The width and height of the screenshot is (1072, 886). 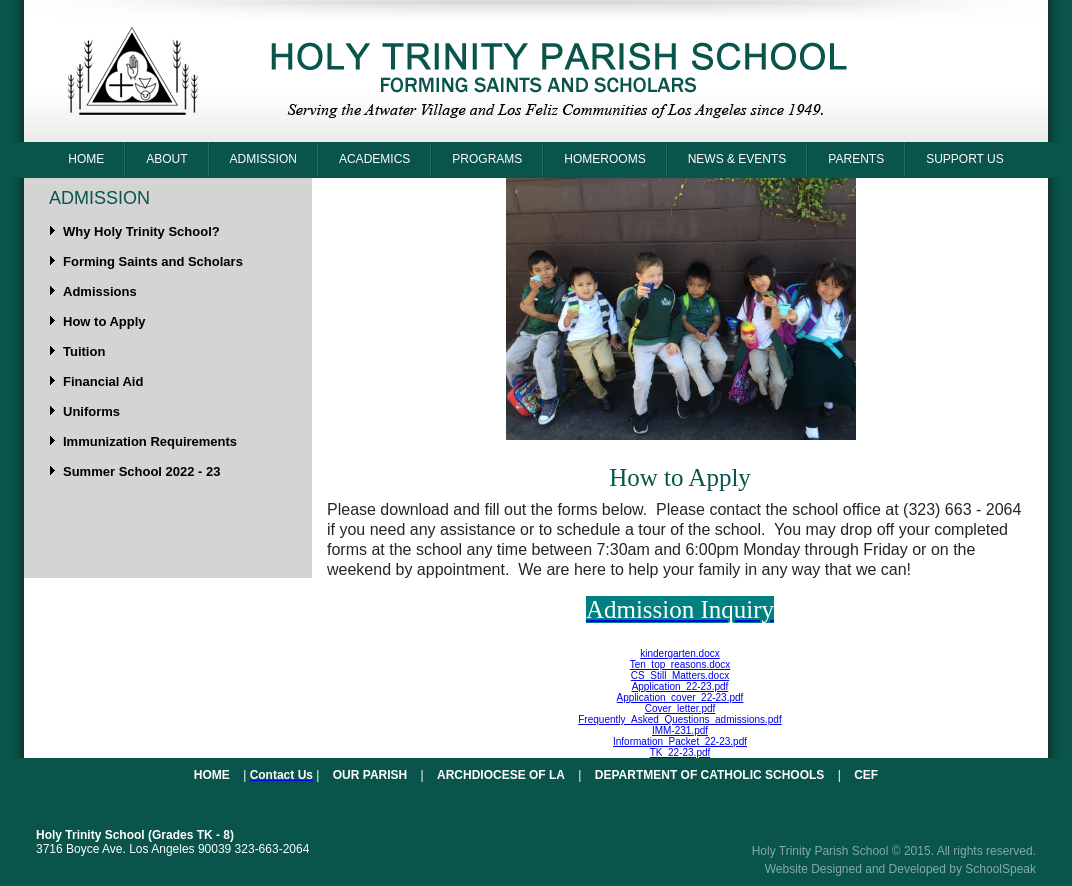 I want to click on IMM-231.pdf, so click(x=680, y=730).